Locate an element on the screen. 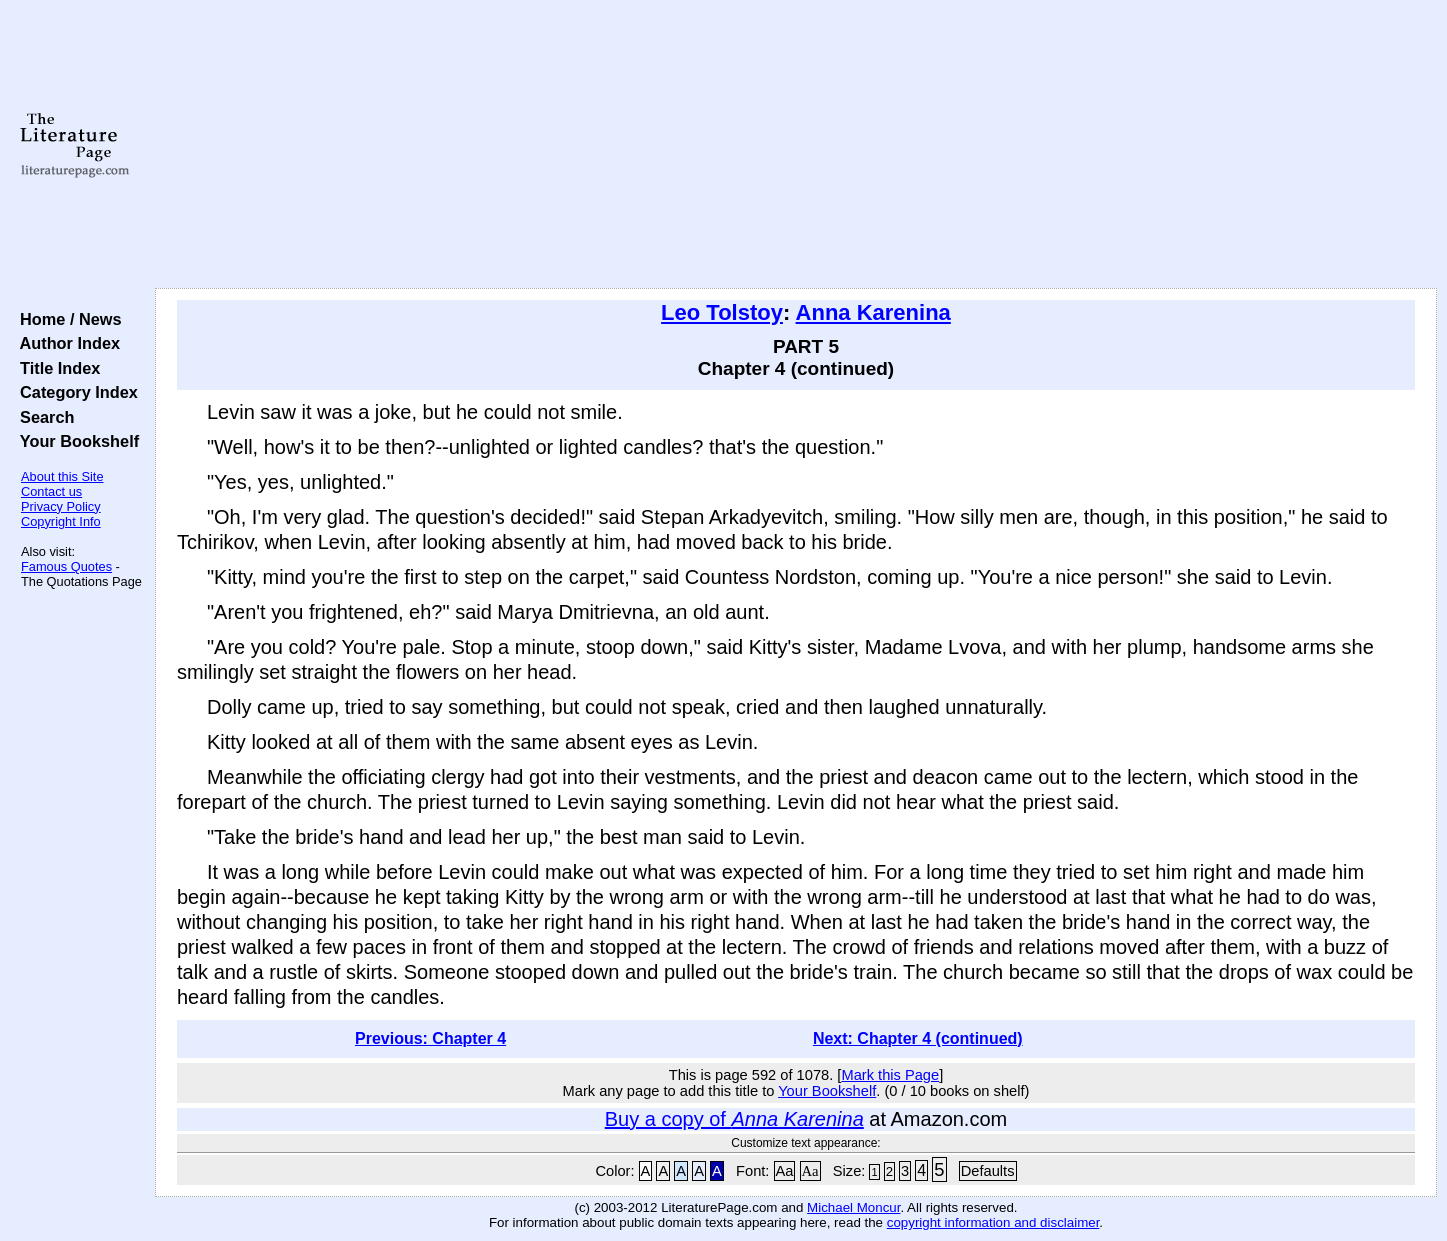 This screenshot has width=1447, height=1241. Famous Quotes is located at coordinates (66, 566).